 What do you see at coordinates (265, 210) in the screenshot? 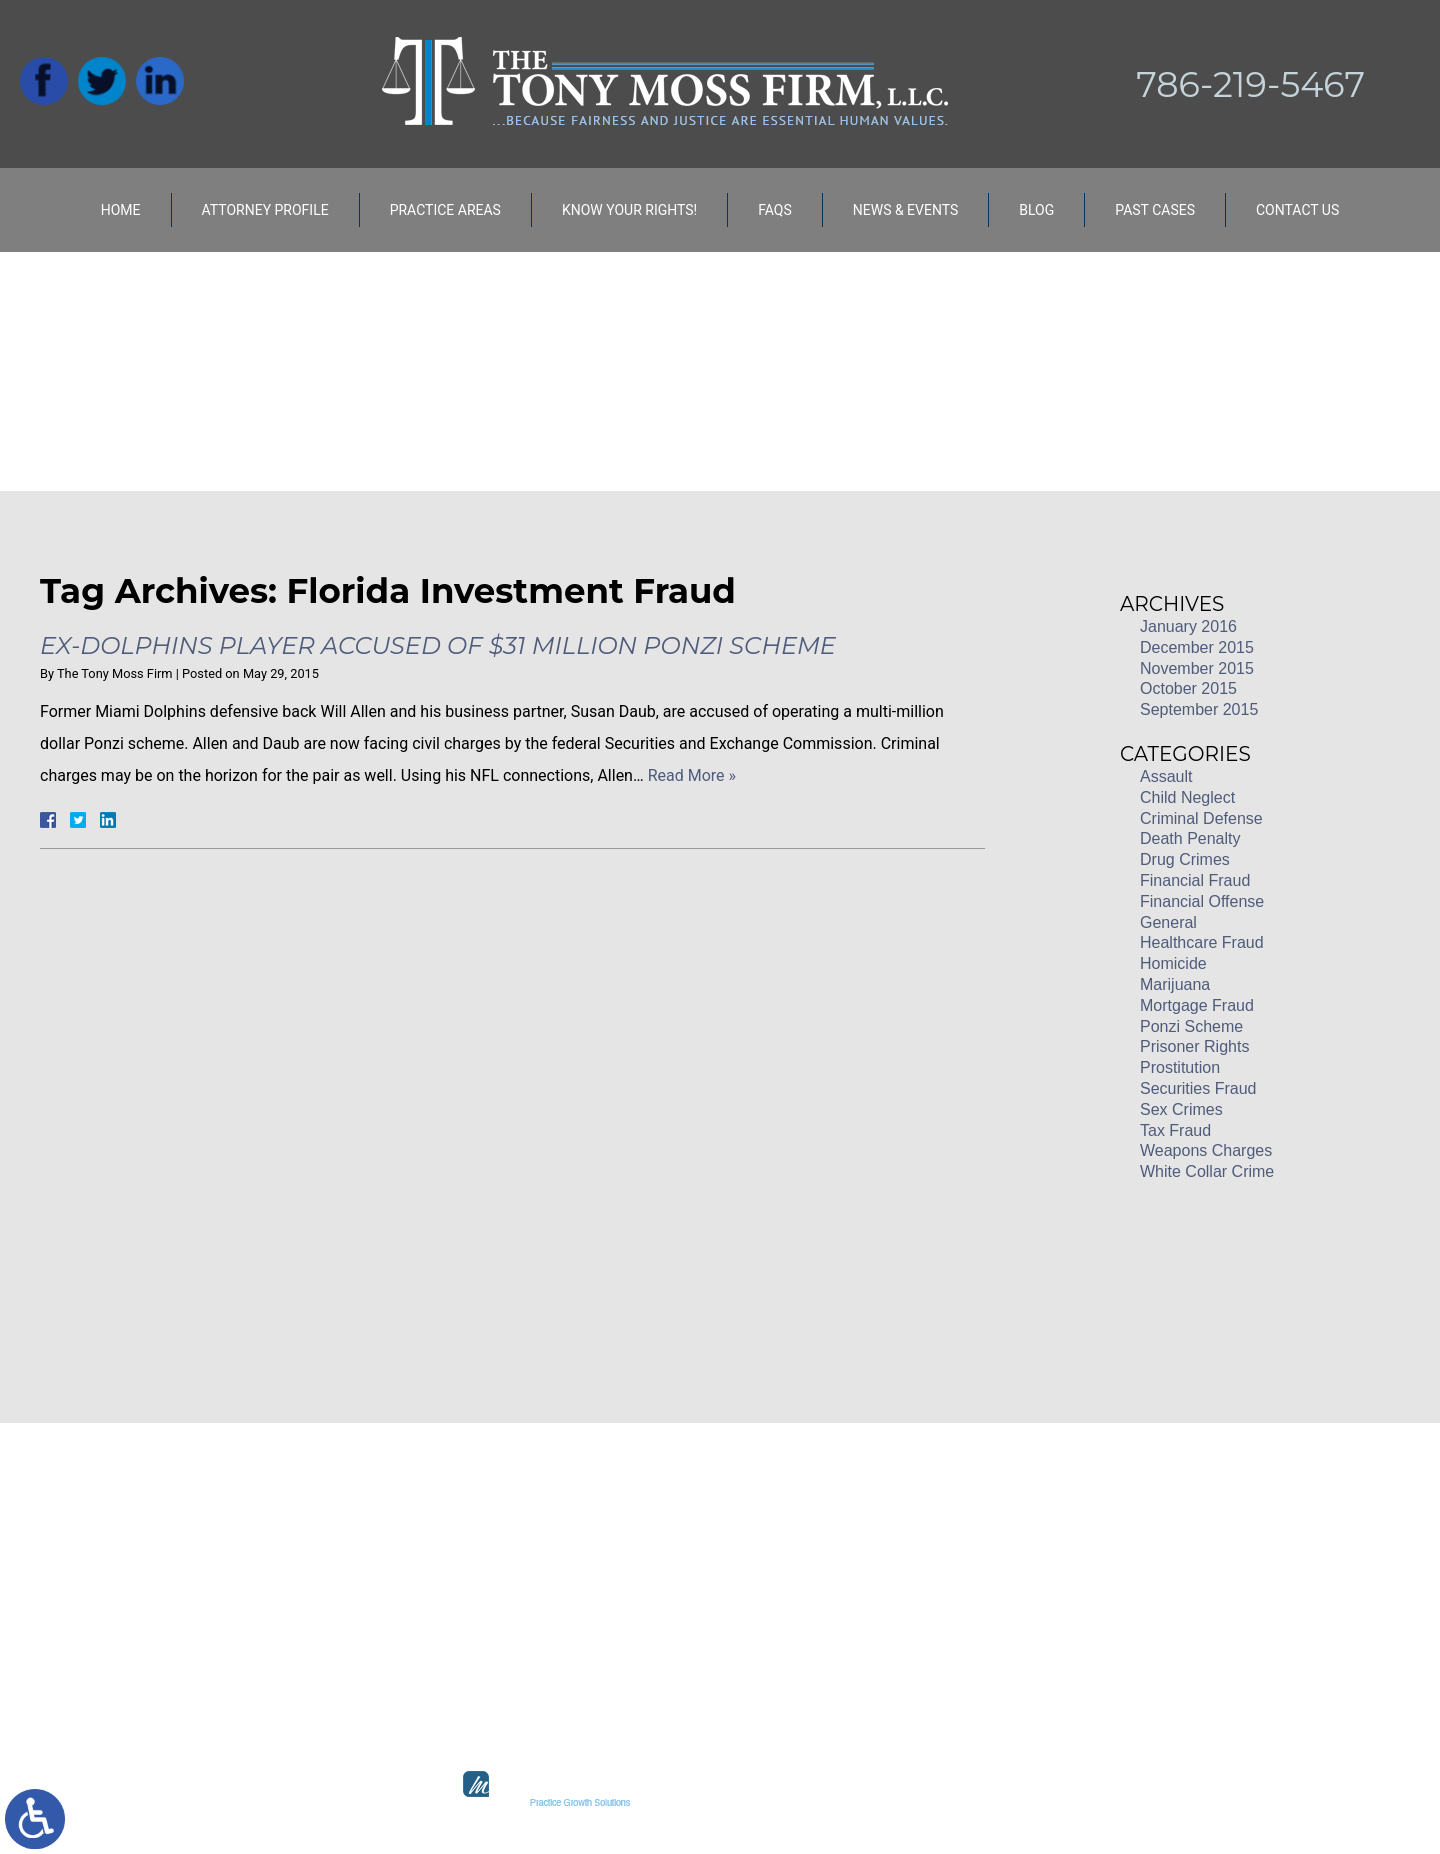
I see `Attorney Profile` at bounding box center [265, 210].